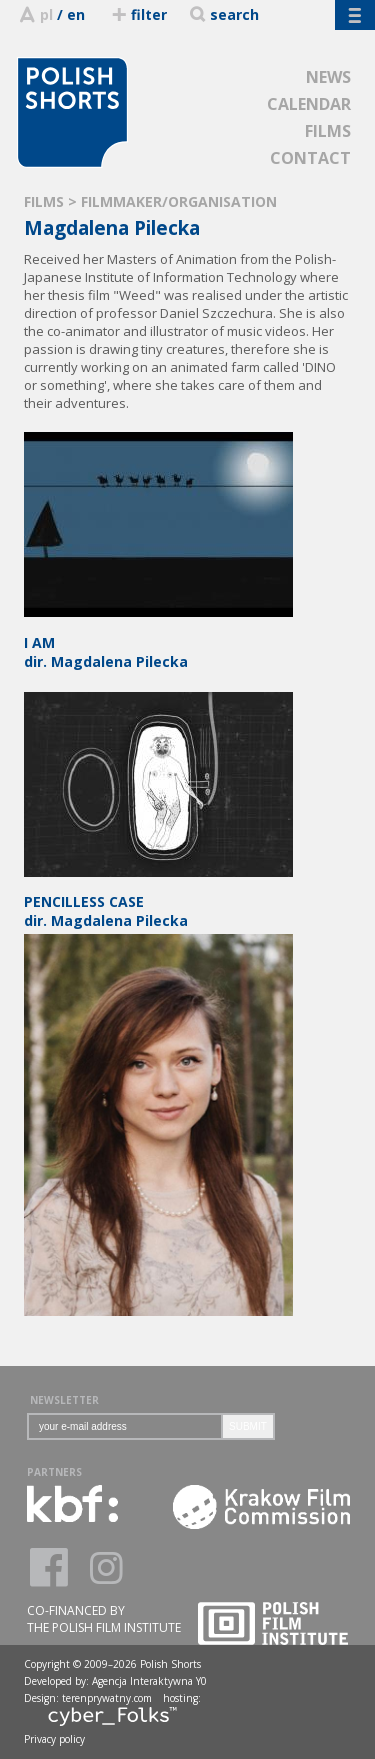 The image size is (375, 1759). What do you see at coordinates (64, 1400) in the screenshot?
I see `NEWSLETTER` at bounding box center [64, 1400].